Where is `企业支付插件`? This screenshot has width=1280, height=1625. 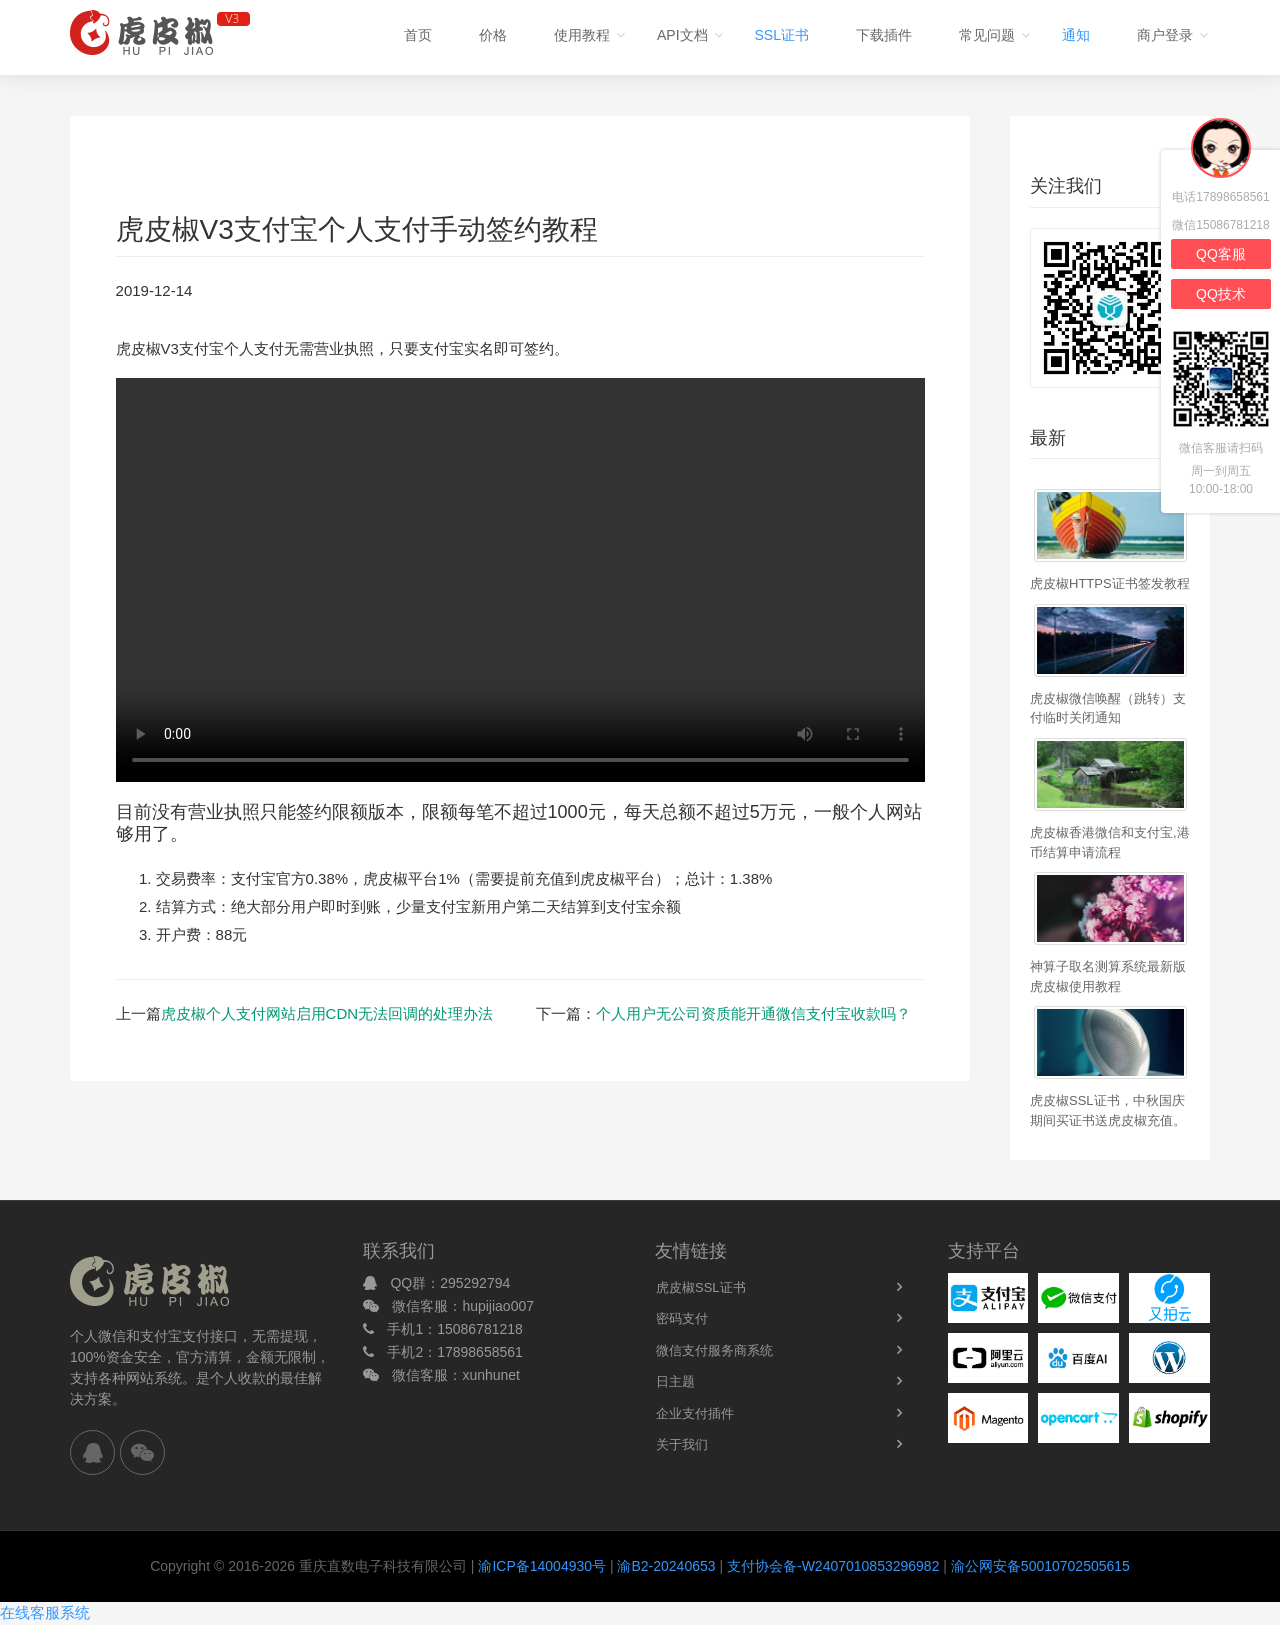
企业支付插件 is located at coordinates (695, 1413).